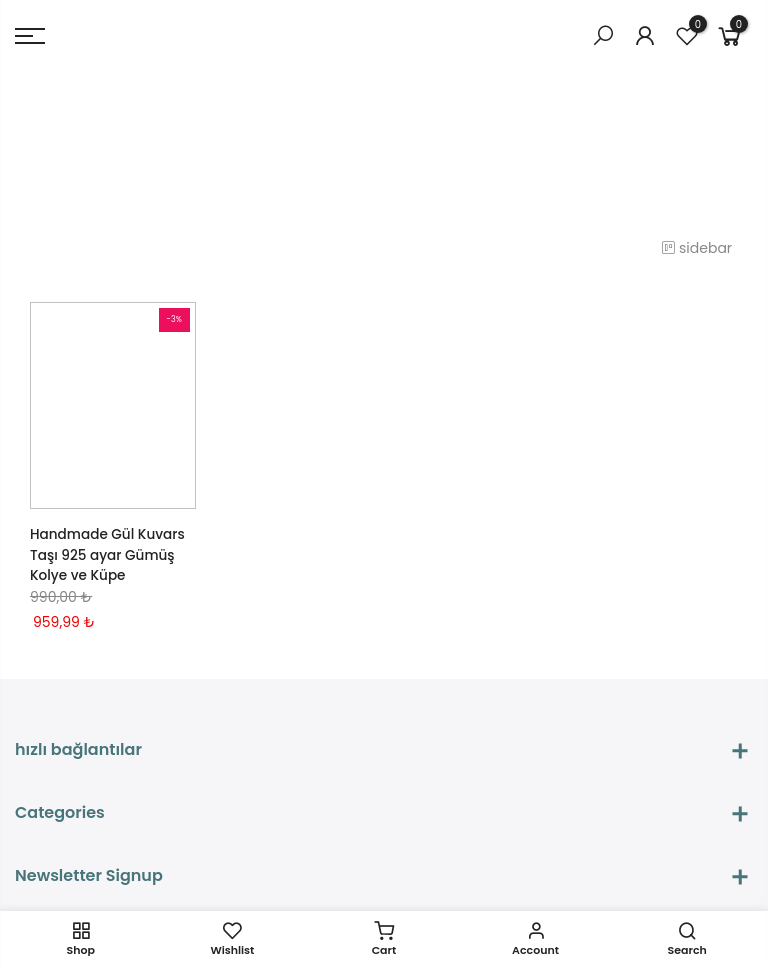  Describe the element at coordinates (702, 248) in the screenshot. I see `sidebar` at that location.